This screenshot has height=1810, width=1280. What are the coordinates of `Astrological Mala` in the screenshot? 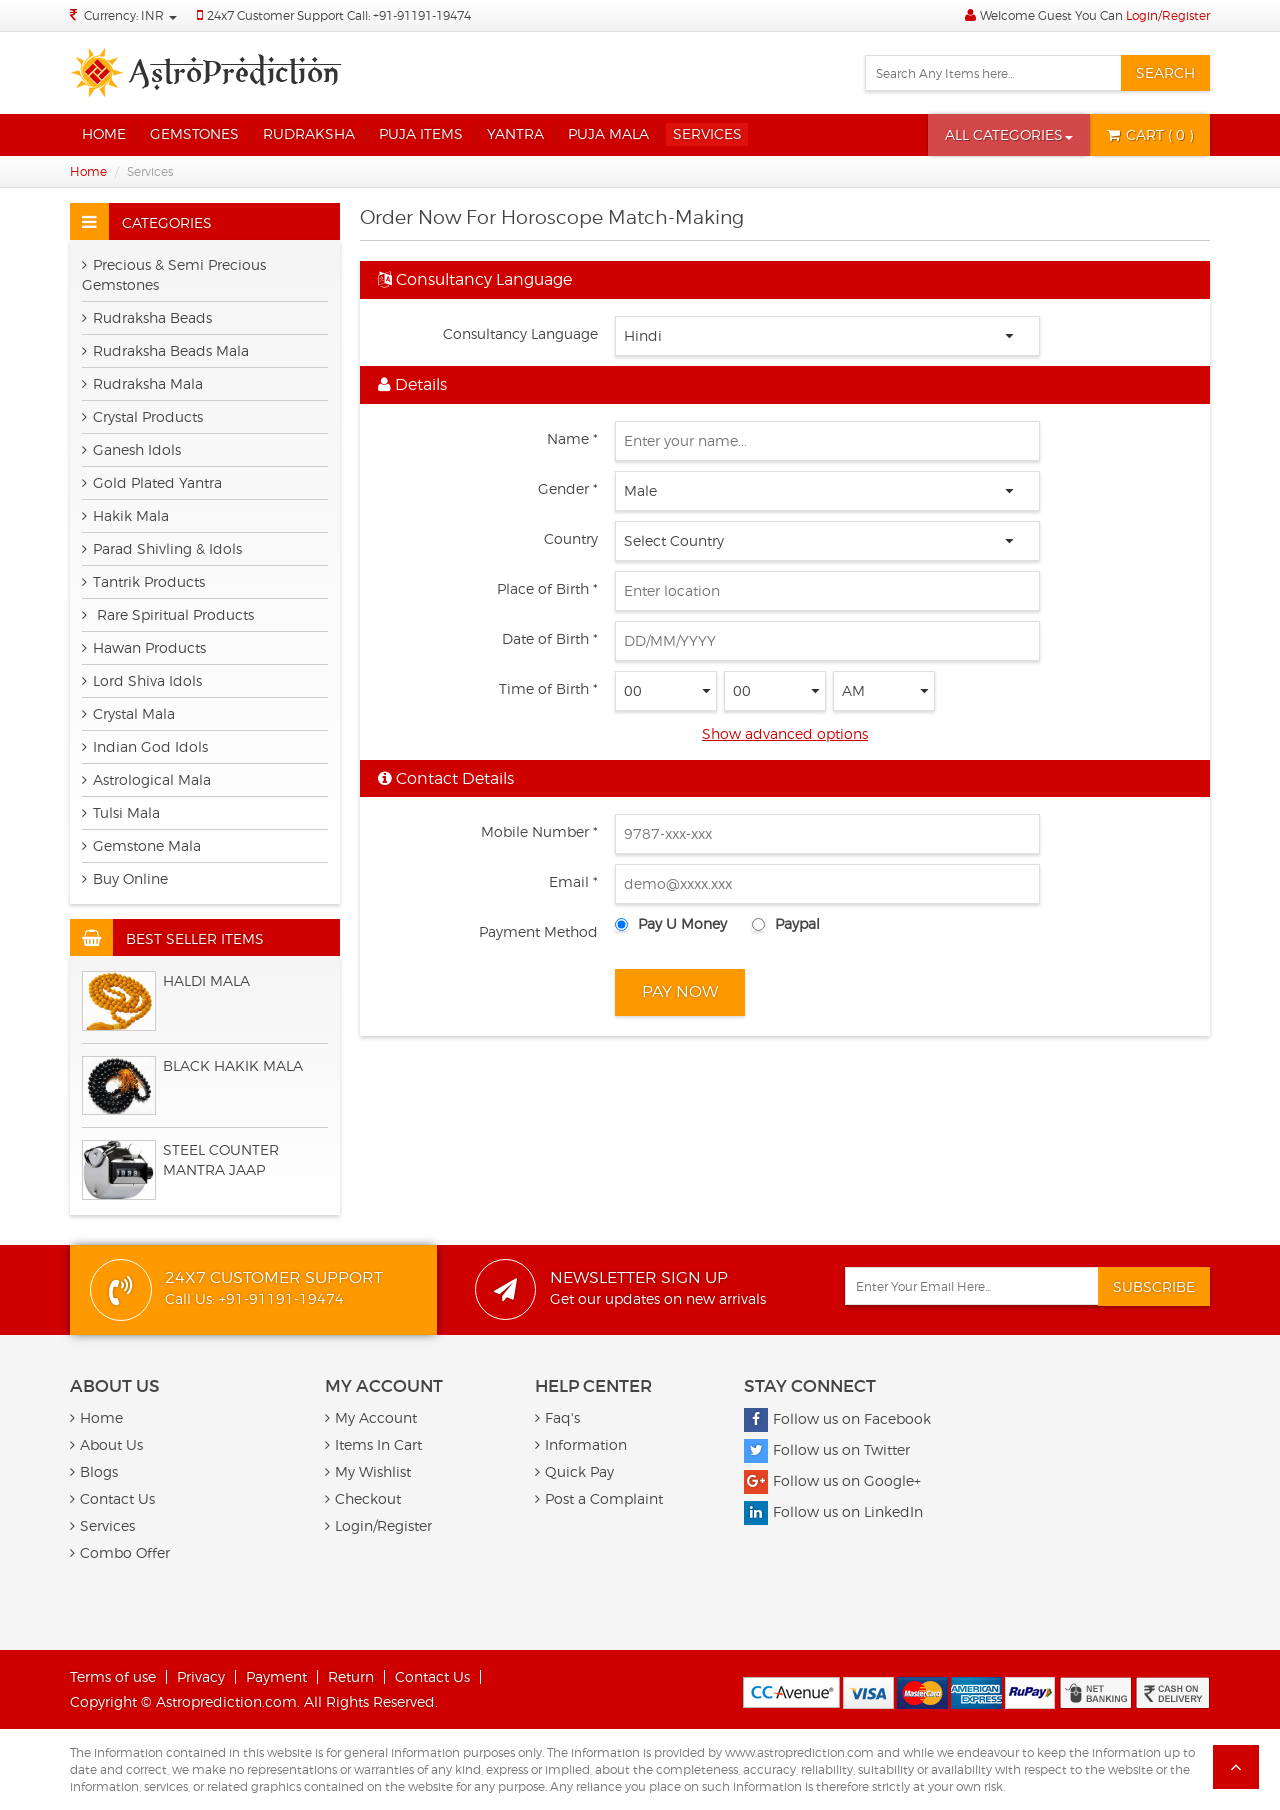 It's located at (146, 779).